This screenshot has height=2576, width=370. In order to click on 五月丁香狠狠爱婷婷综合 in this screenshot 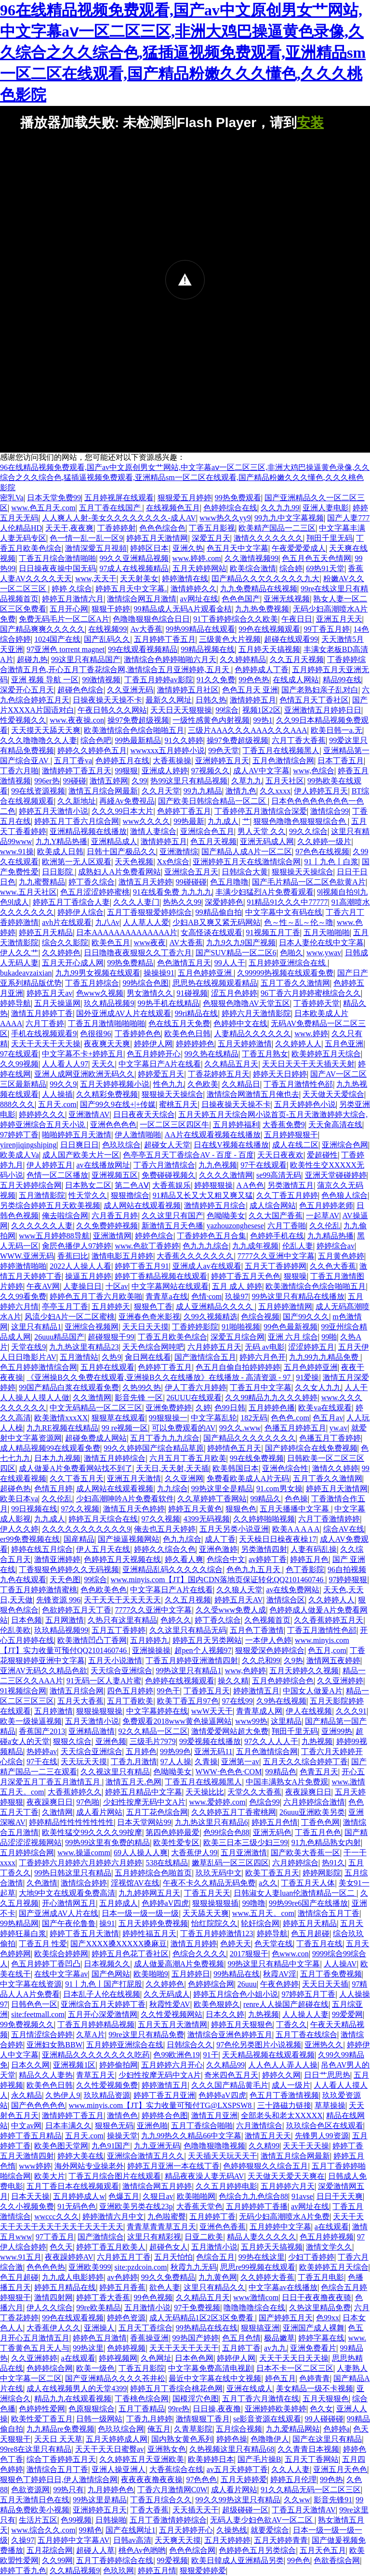, I will do `click(149, 912)`.